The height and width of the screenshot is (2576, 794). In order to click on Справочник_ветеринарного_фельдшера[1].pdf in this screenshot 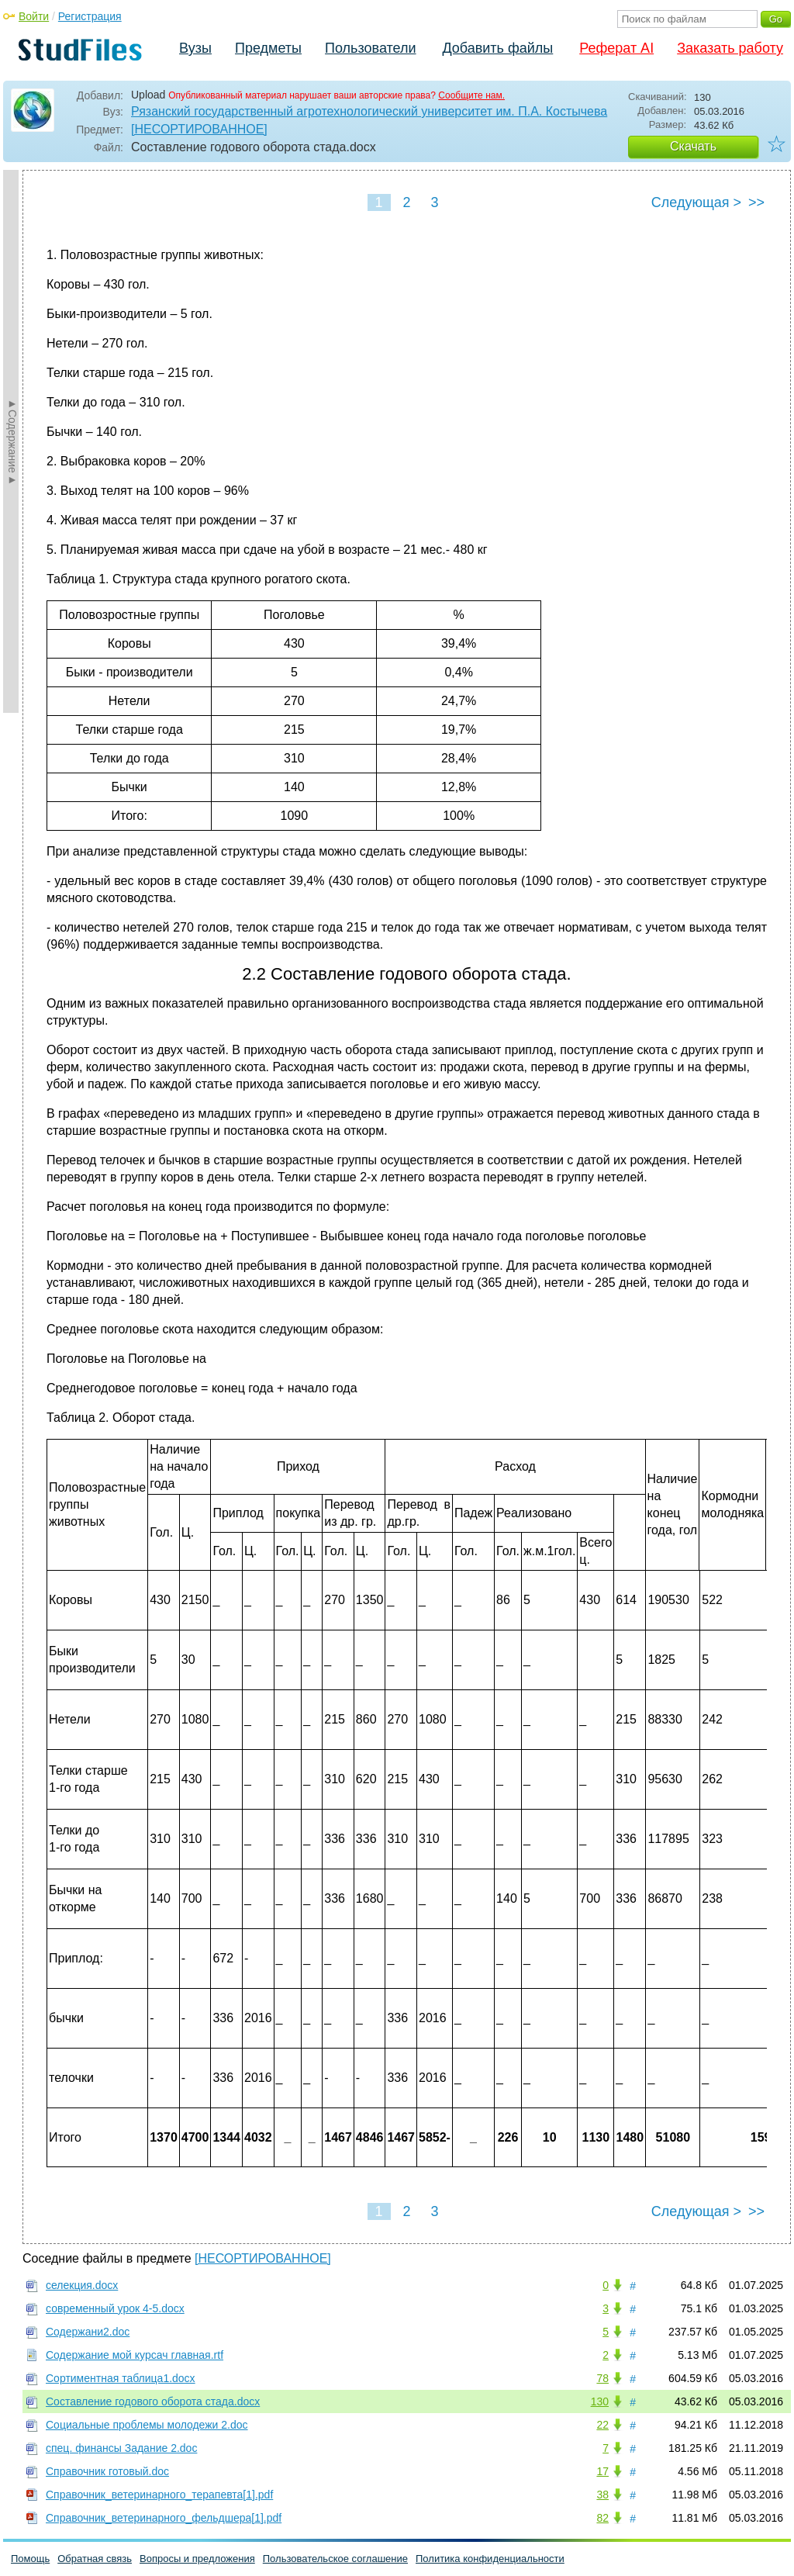, I will do `click(163, 2518)`.